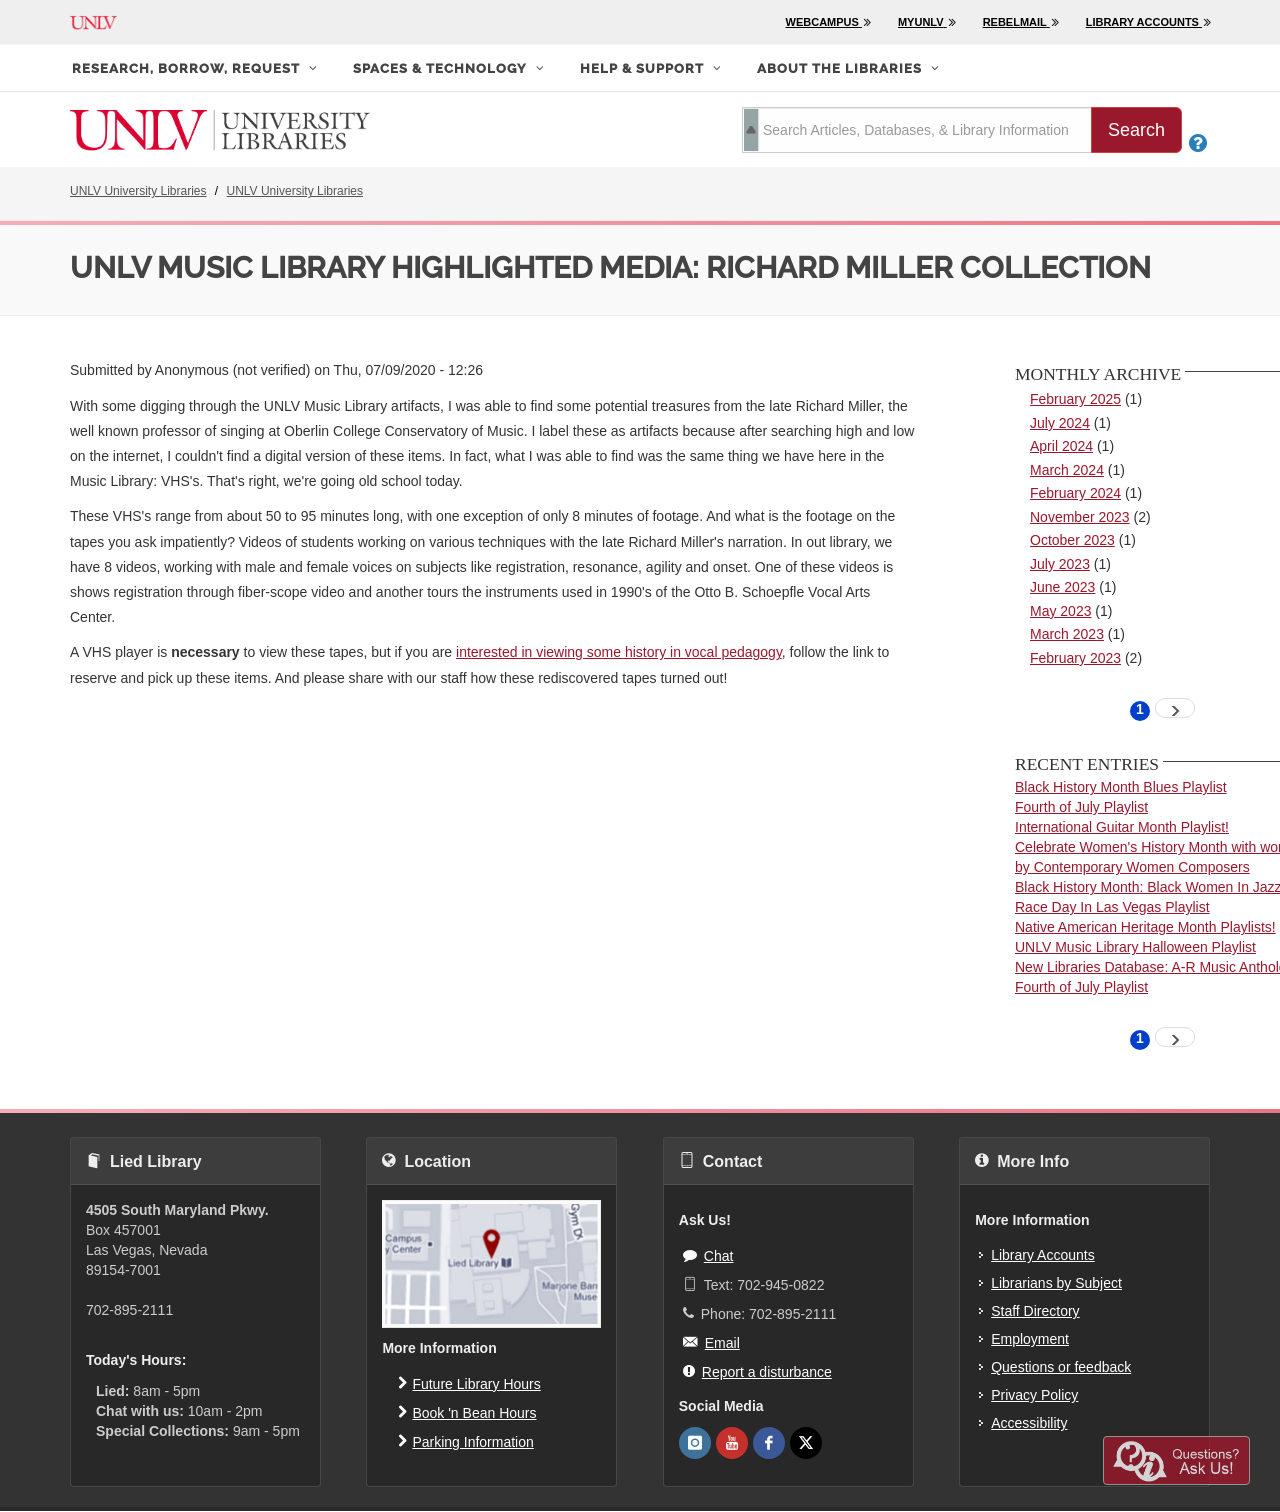 The height and width of the screenshot is (1512, 1280). I want to click on Accessibility, so click(1029, 1423).